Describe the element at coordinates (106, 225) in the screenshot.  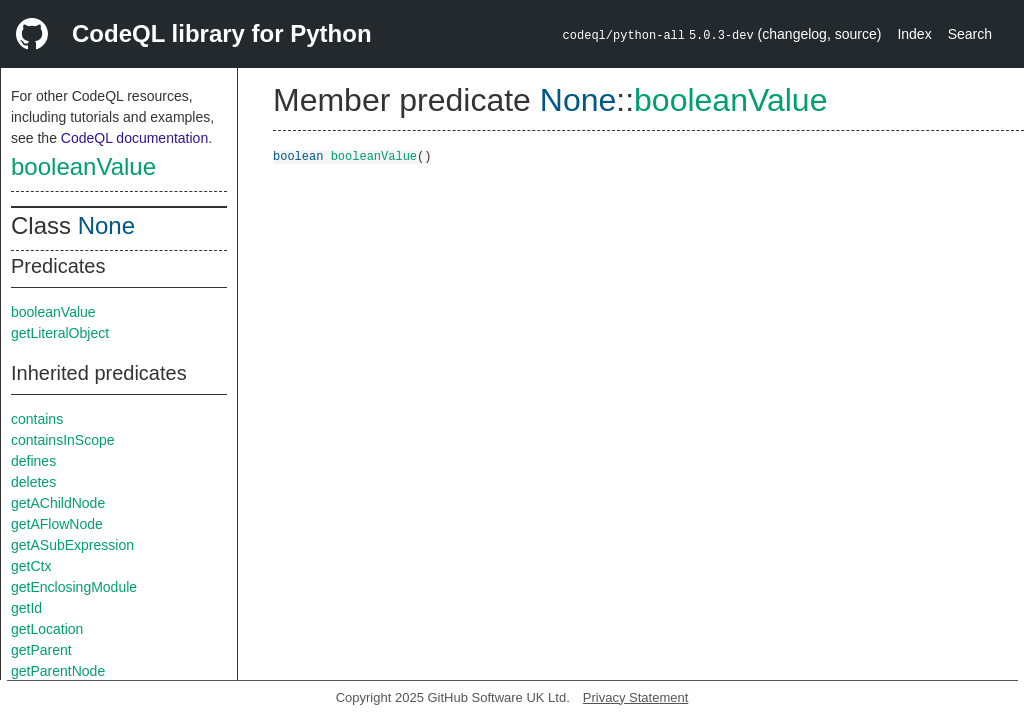
I see `None` at that location.